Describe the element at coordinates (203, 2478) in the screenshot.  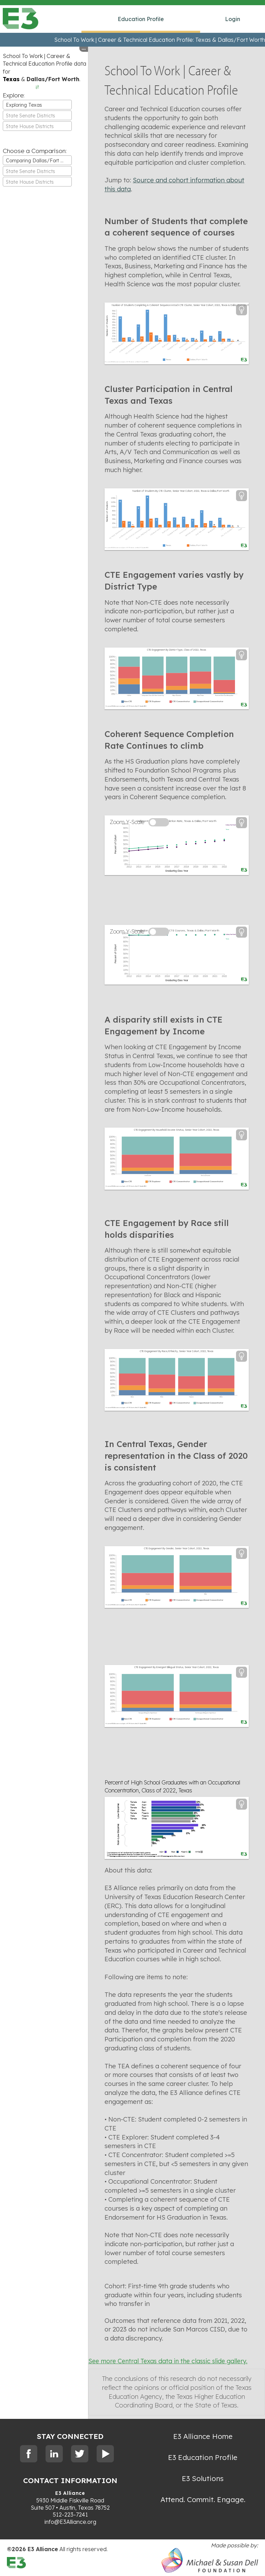
I see `E3 Solutions` at that location.